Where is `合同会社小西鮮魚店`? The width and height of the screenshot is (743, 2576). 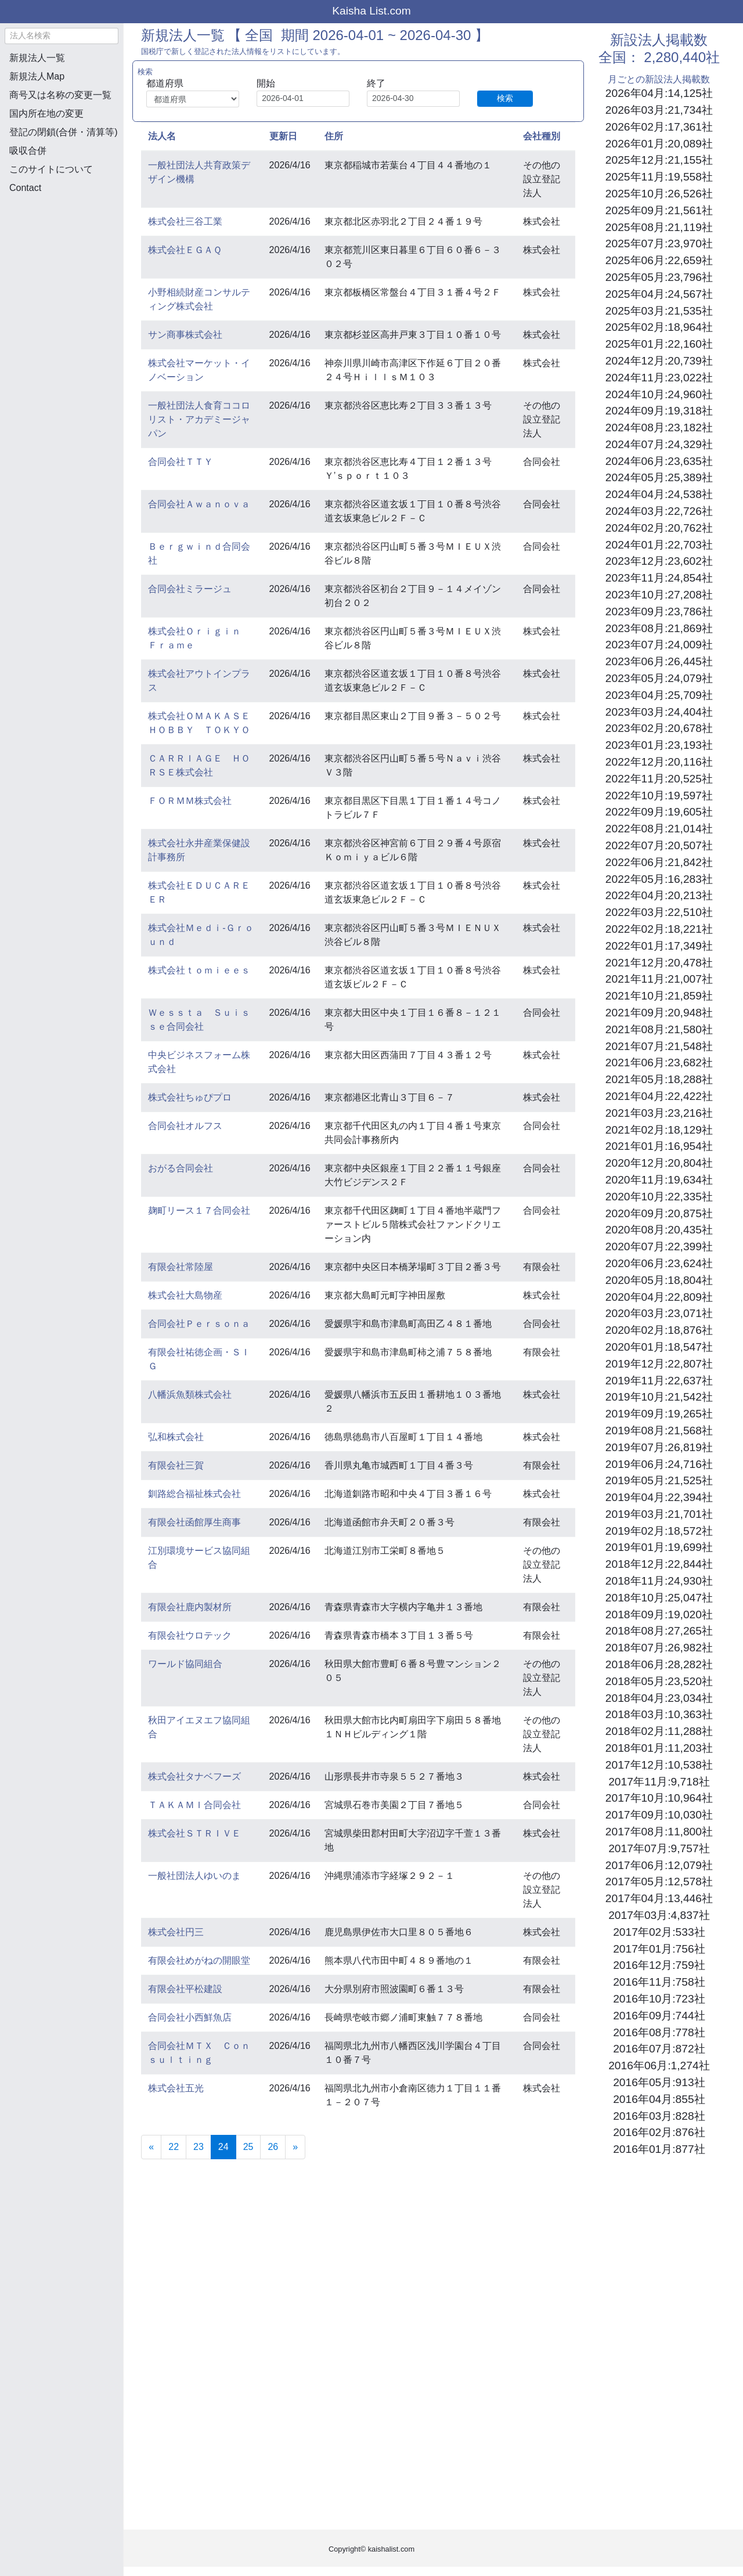 合同会社小西鮮魚店 is located at coordinates (190, 2017).